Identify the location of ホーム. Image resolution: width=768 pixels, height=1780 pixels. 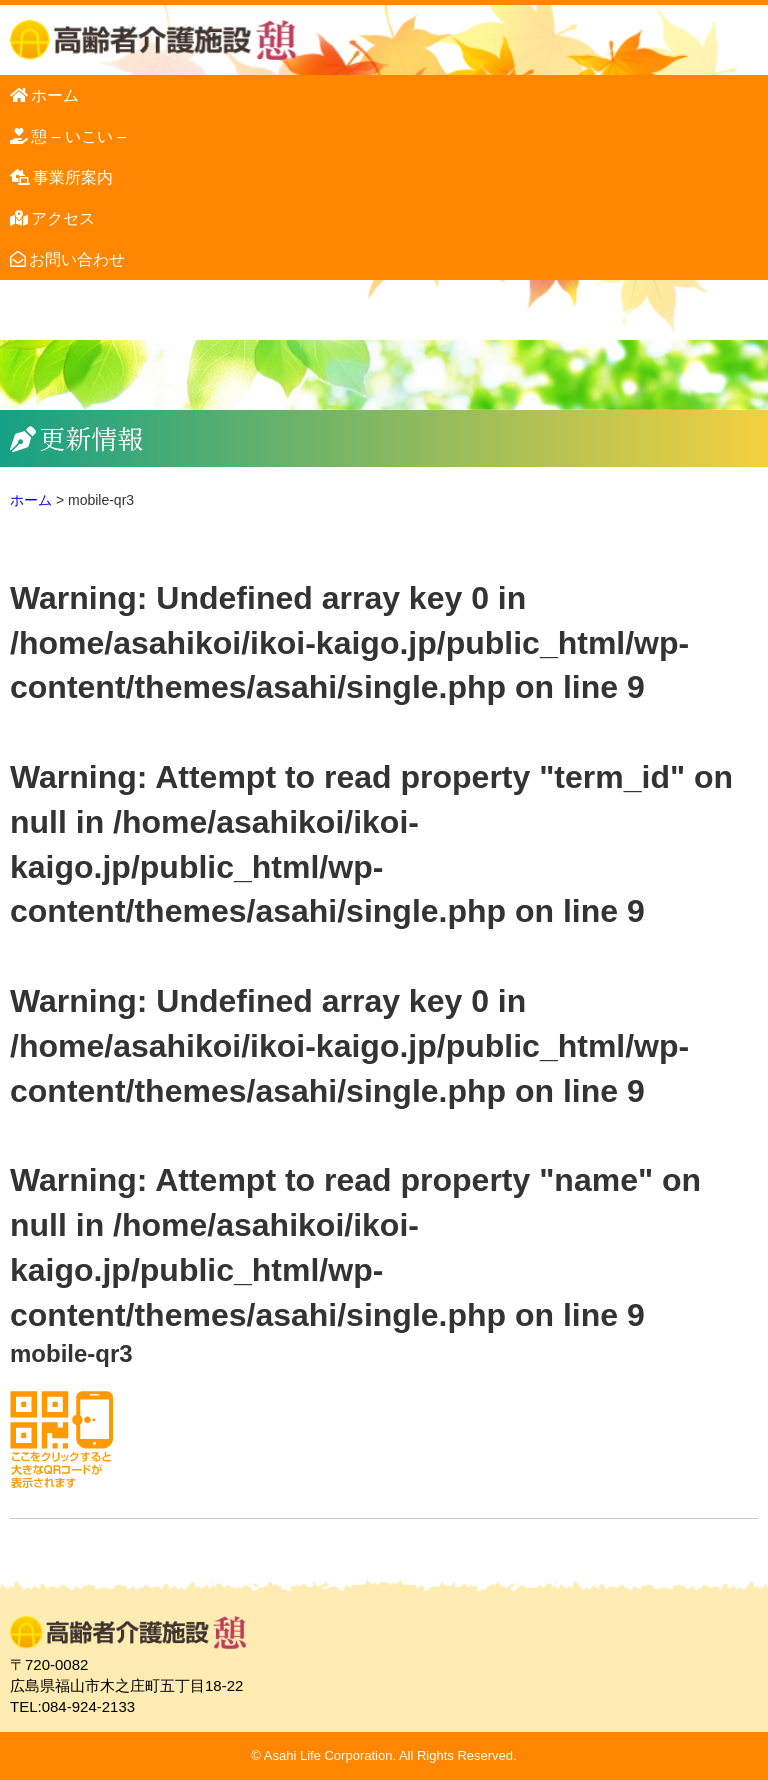
(55, 95).